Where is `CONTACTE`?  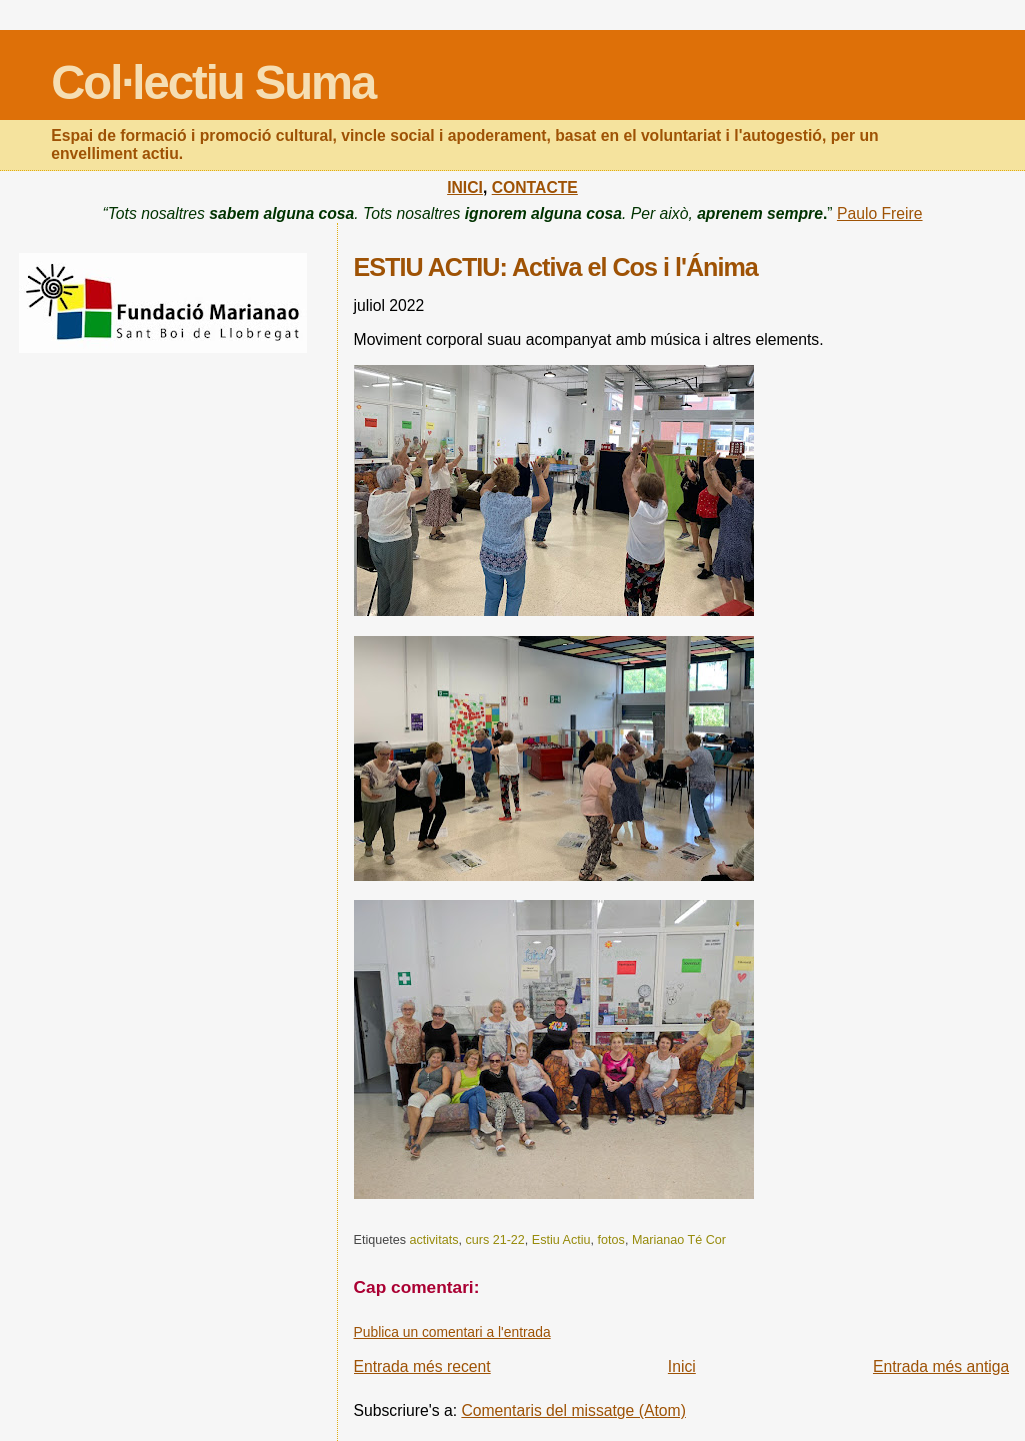 CONTACTE is located at coordinates (535, 187).